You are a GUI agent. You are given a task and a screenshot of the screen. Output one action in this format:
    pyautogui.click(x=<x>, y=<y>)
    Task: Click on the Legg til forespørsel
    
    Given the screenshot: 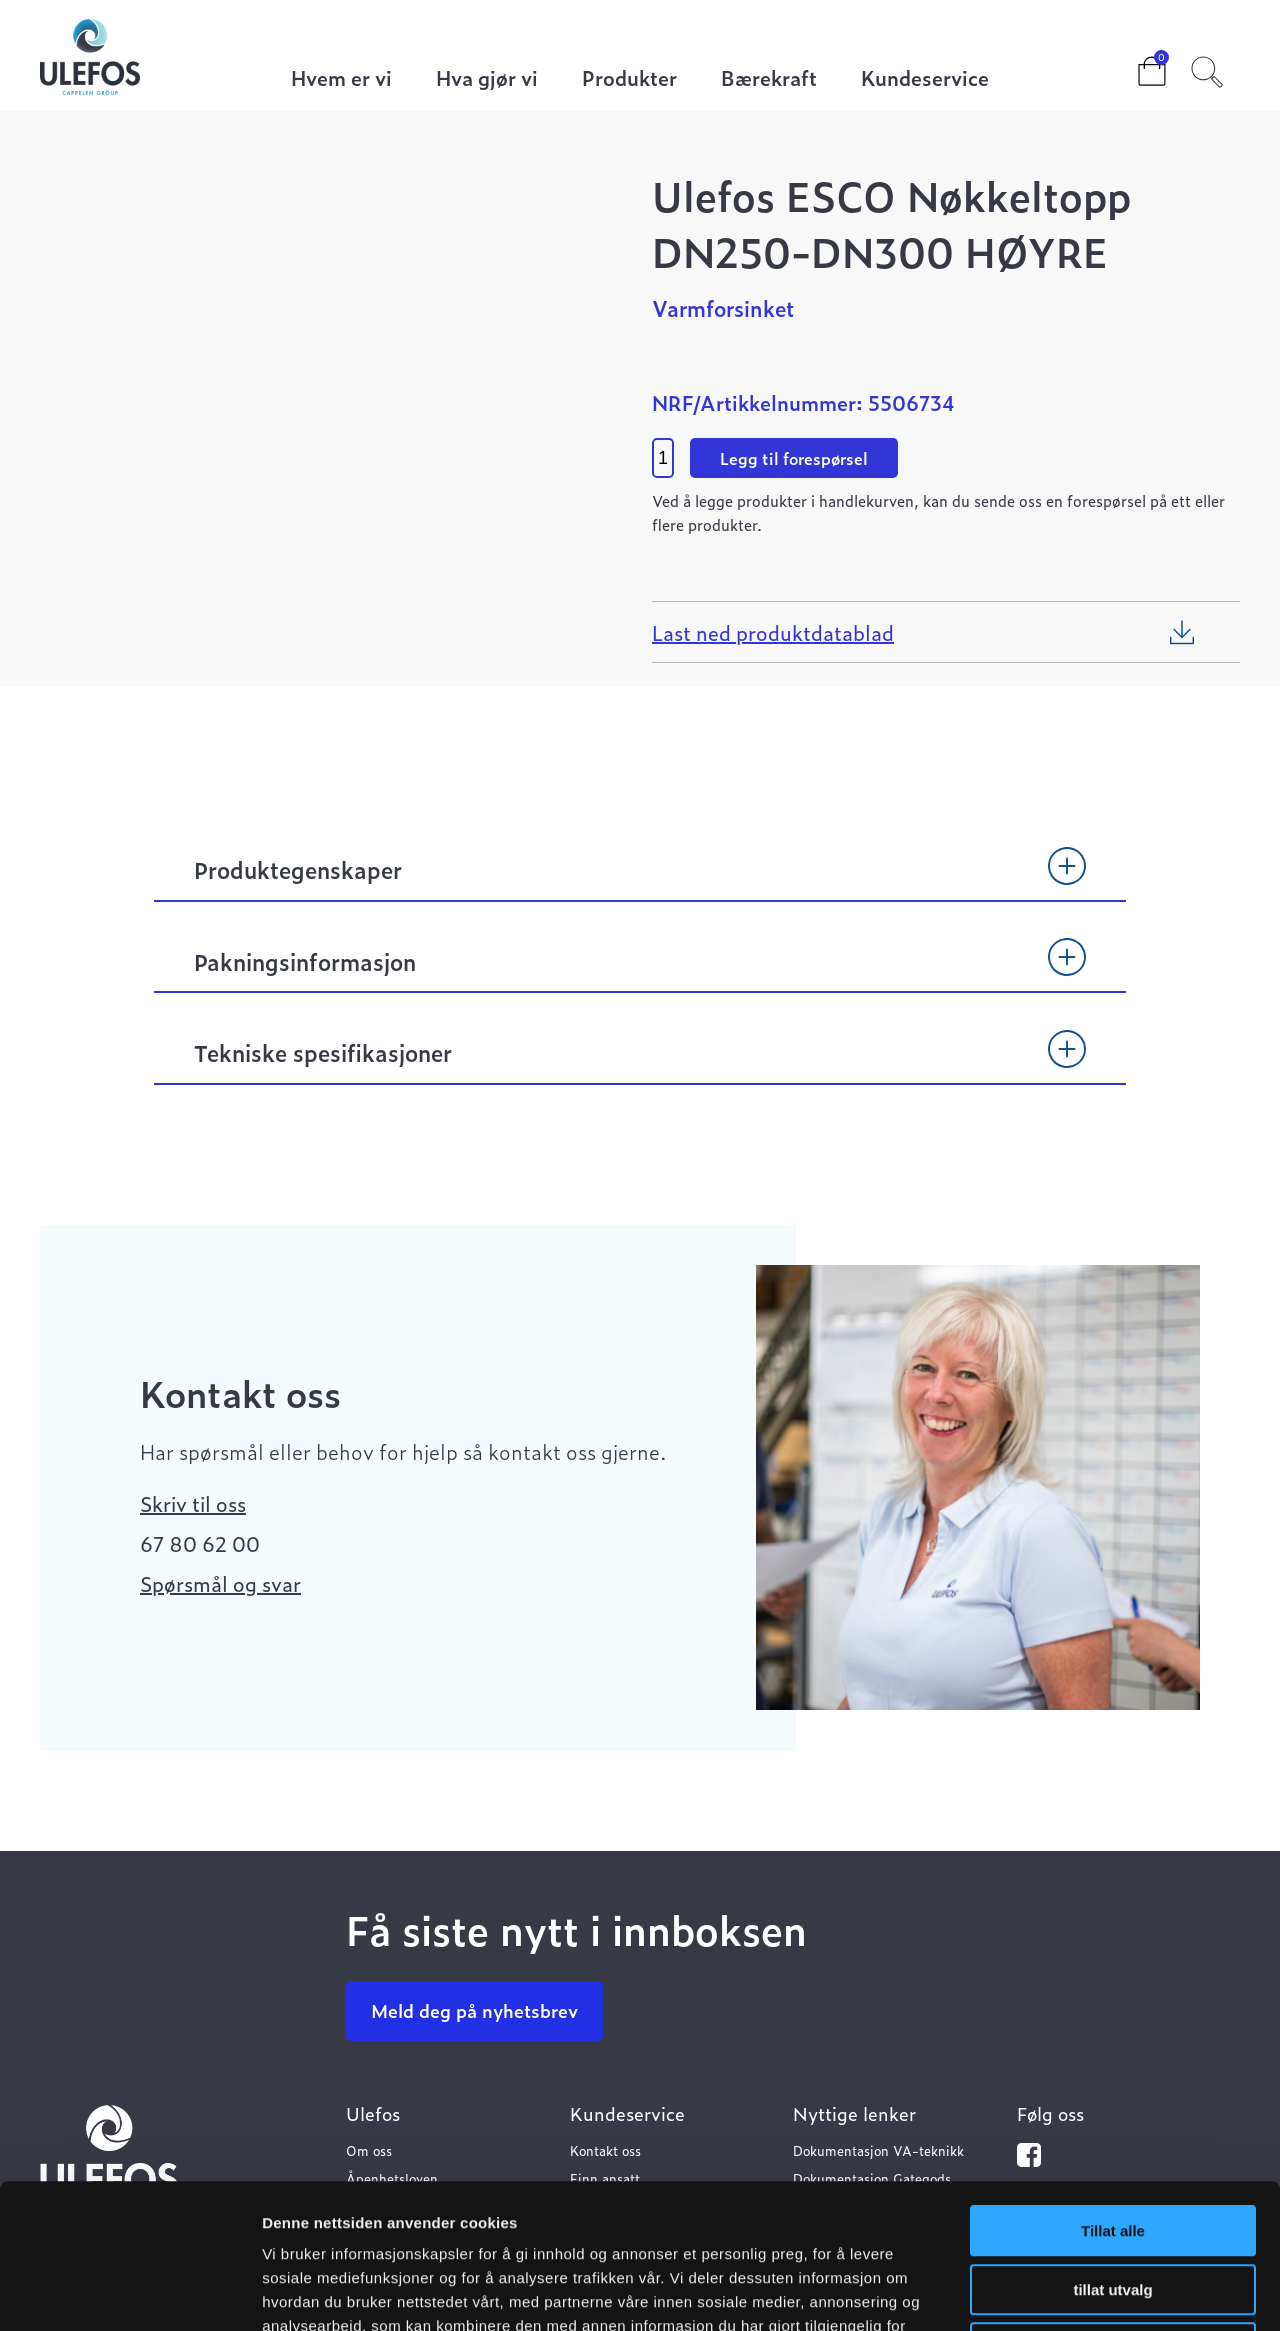 What is the action you would take?
    pyautogui.click(x=794, y=458)
    